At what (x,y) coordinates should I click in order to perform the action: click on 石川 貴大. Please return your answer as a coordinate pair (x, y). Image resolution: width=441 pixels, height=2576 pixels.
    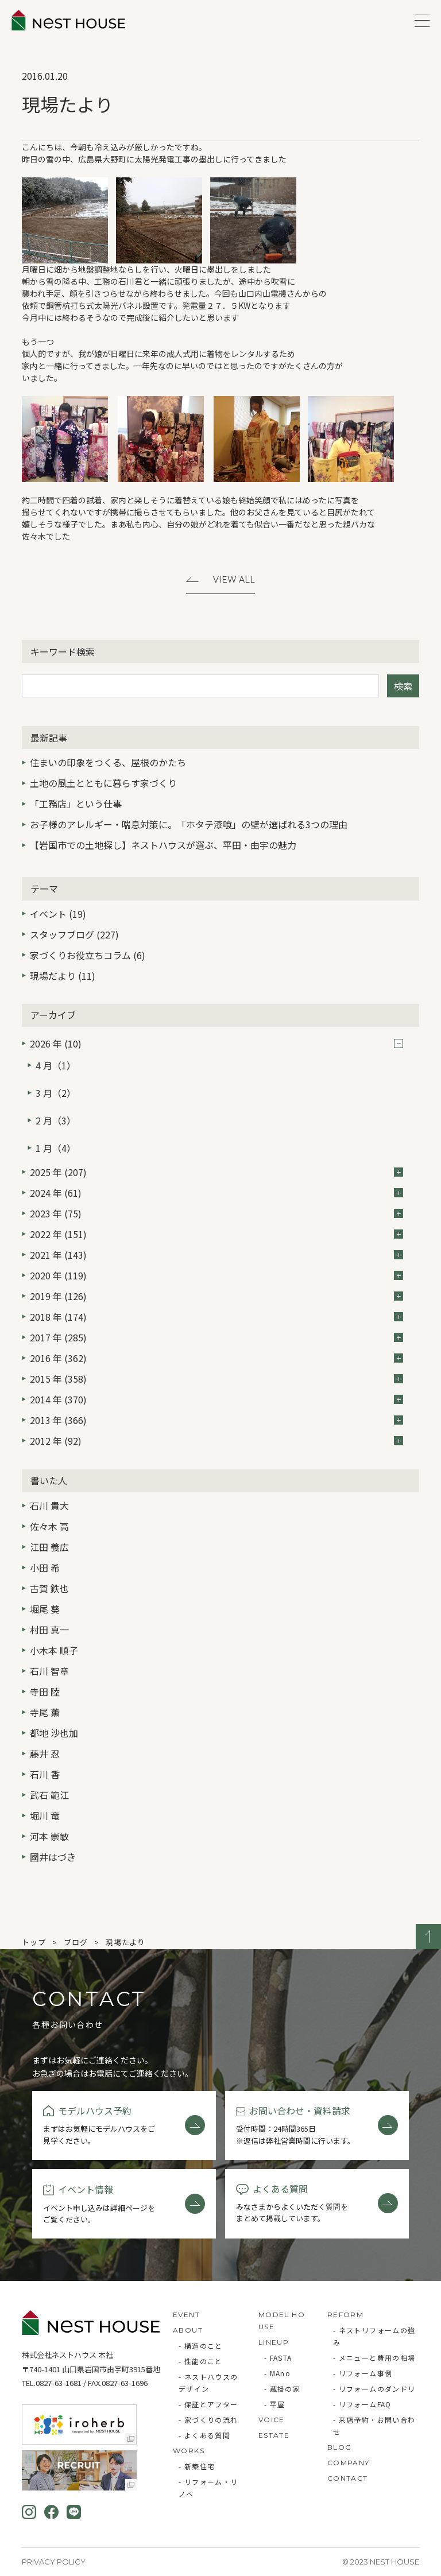
    Looking at the image, I should click on (49, 1505).